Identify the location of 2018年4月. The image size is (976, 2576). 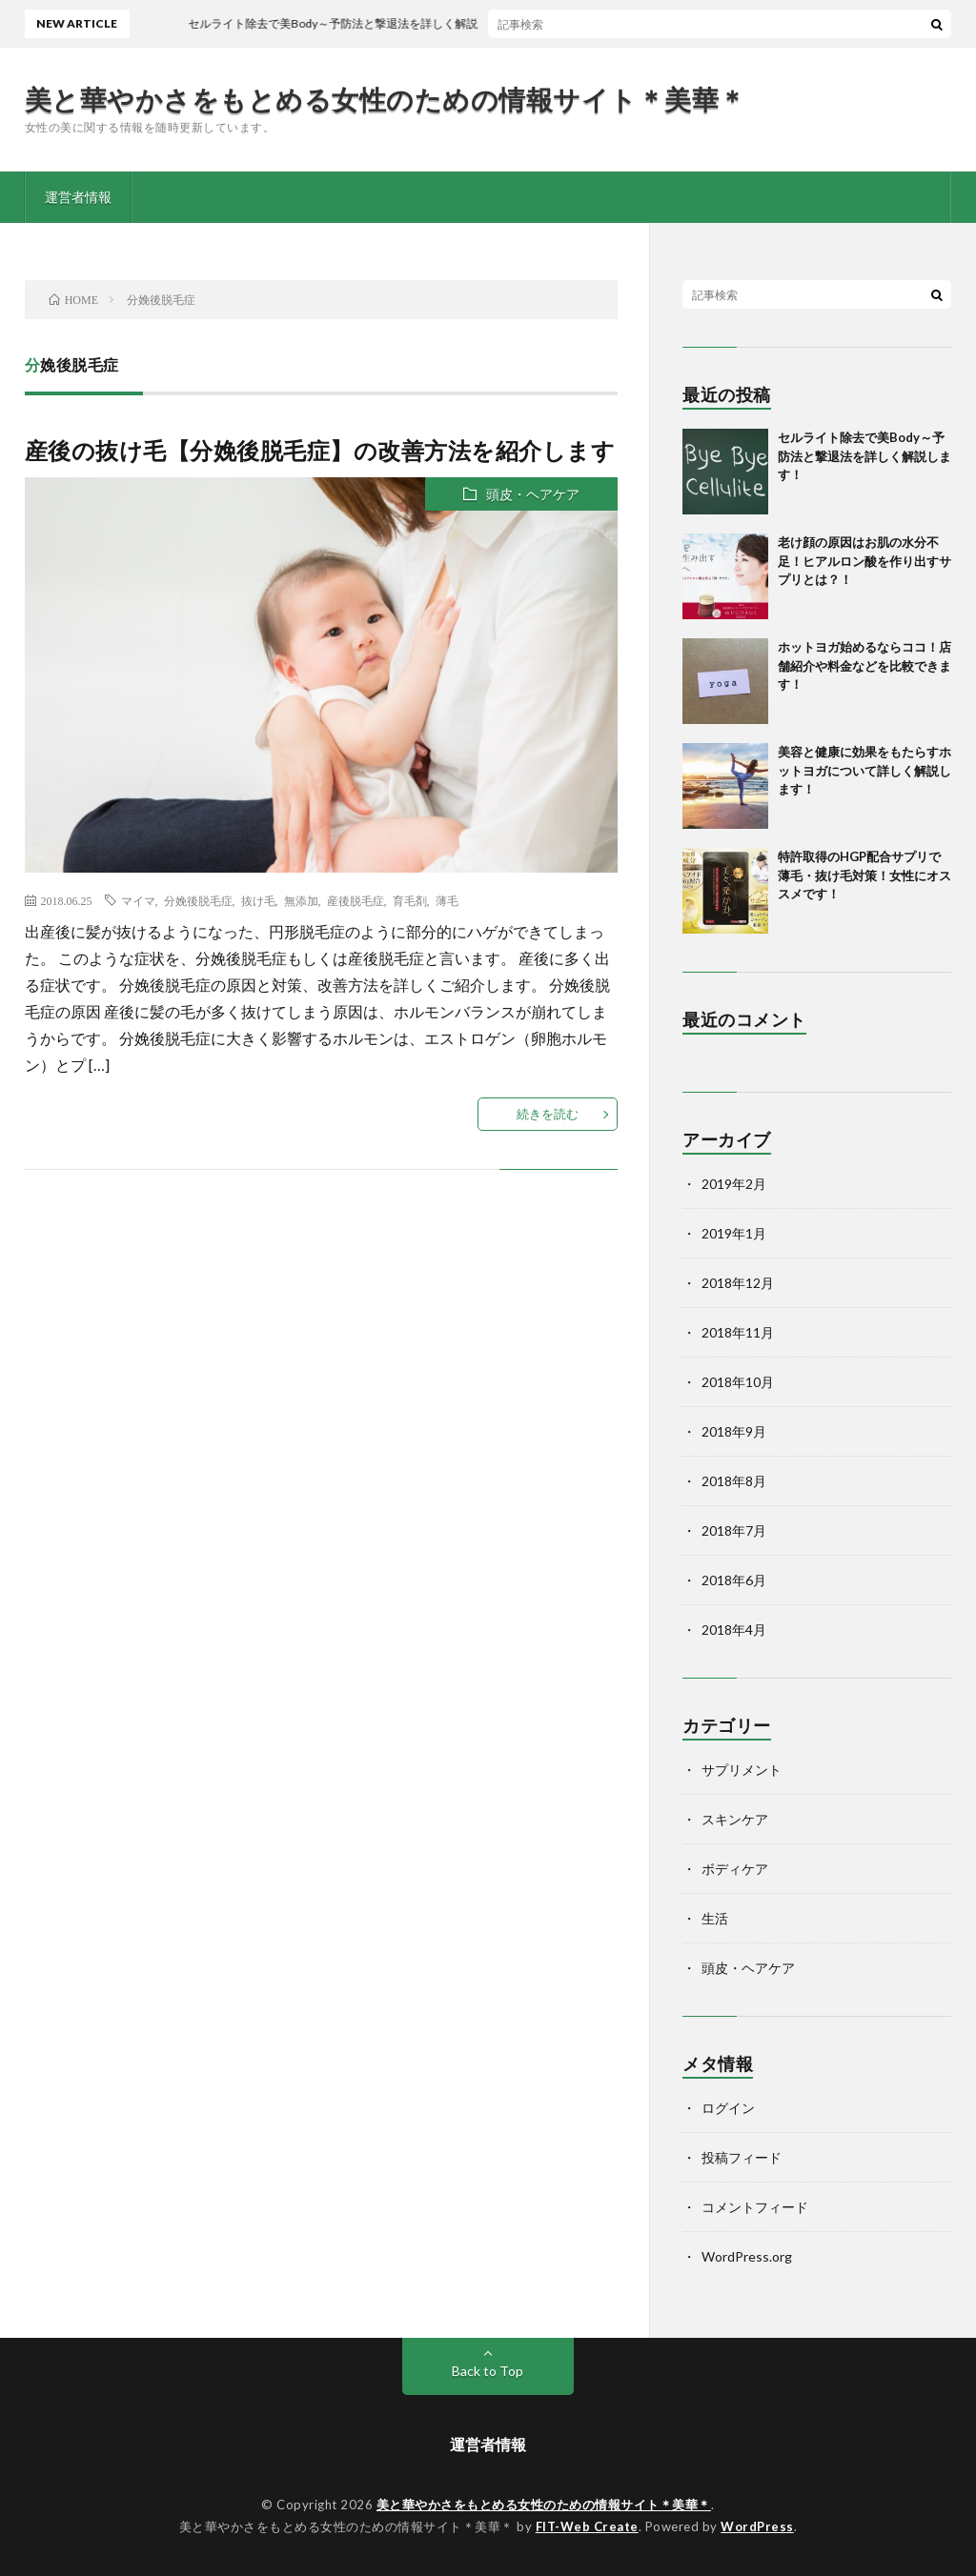
(734, 1629).